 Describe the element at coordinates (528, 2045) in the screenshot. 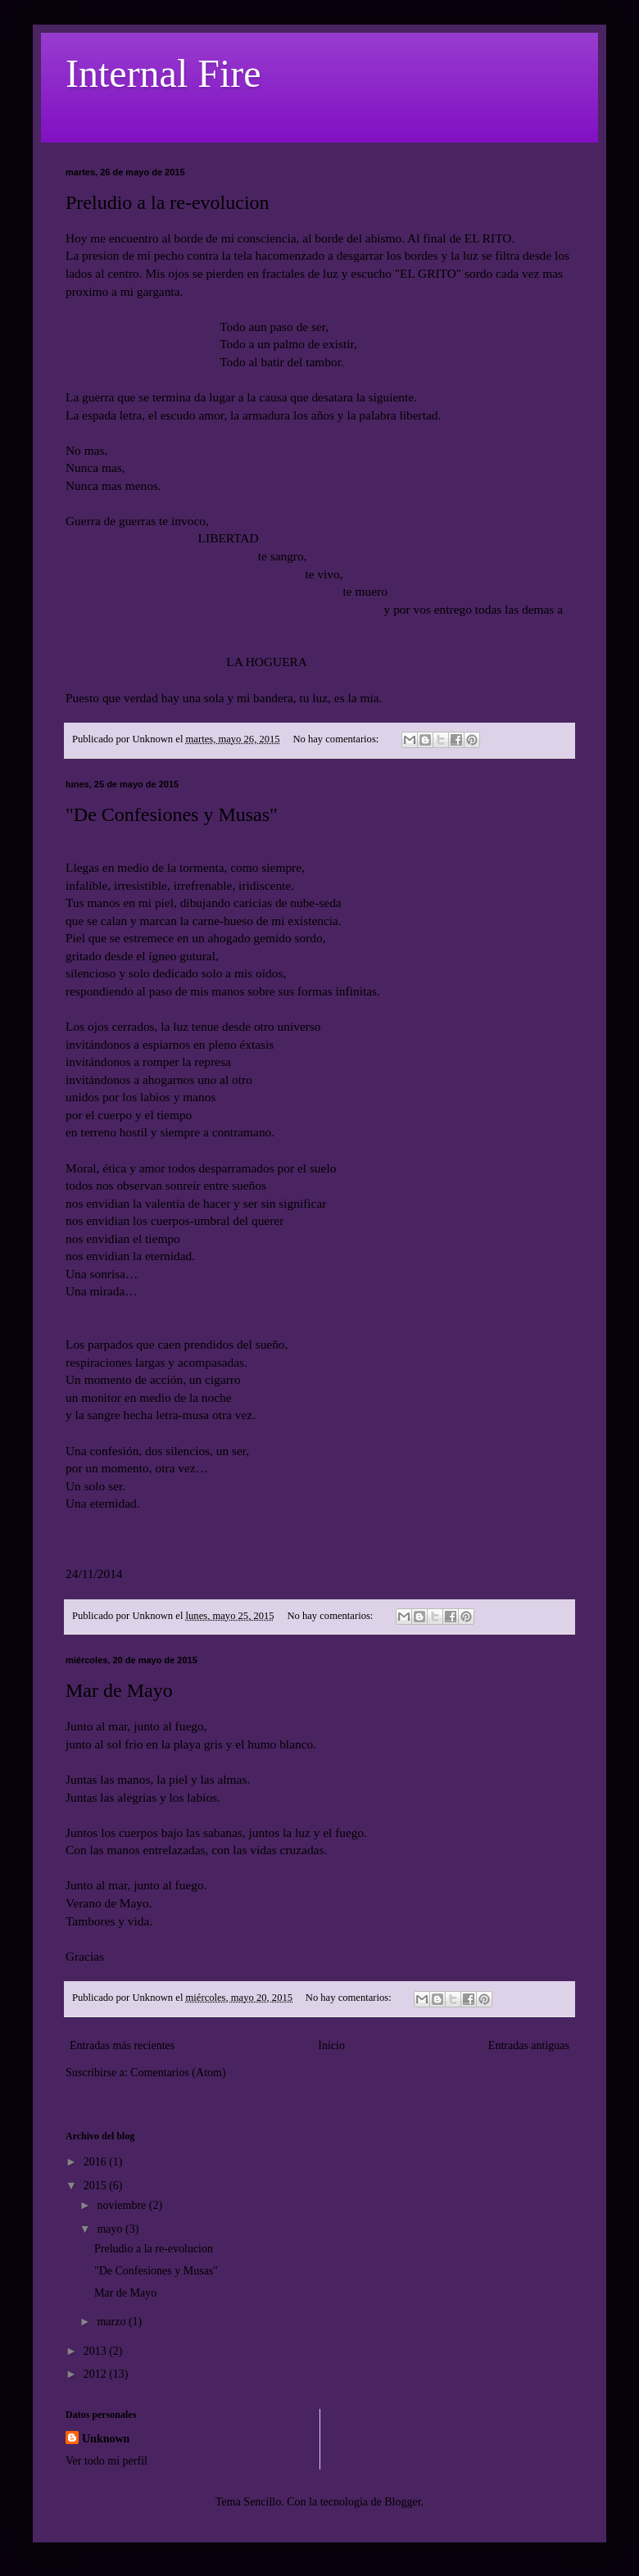

I see `Entradas antiguas` at that location.